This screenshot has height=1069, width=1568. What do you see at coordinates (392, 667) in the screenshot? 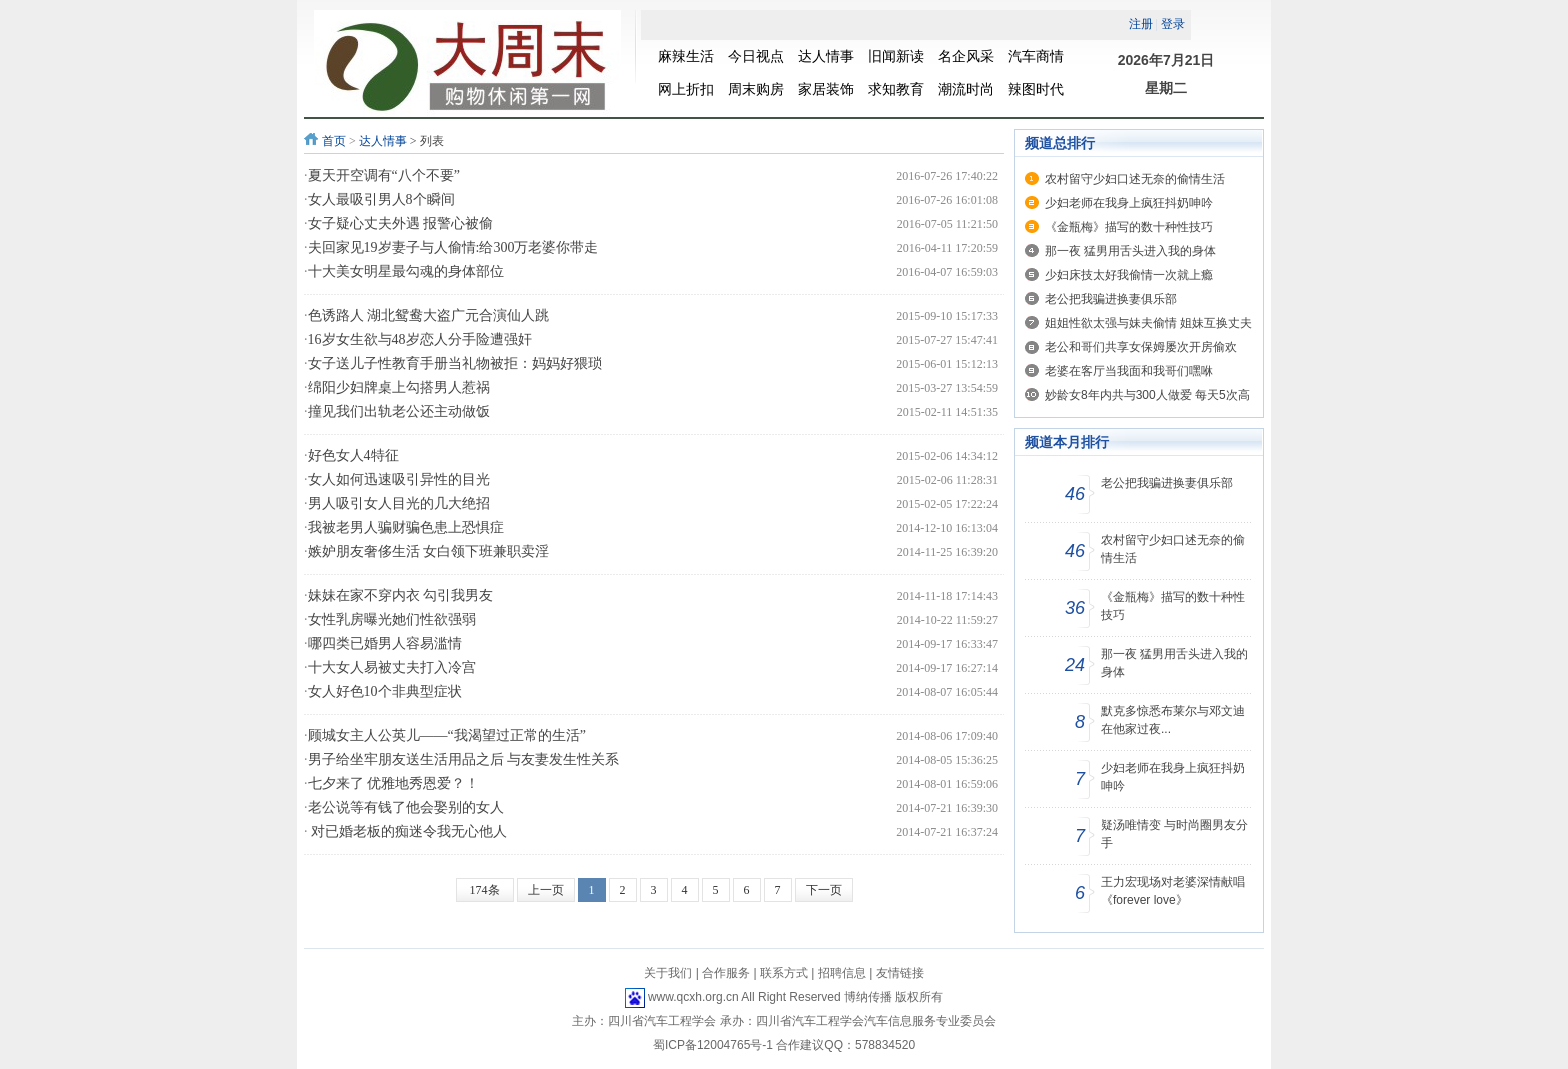
I see `十大女人易被丈夫打入冷宫` at bounding box center [392, 667].